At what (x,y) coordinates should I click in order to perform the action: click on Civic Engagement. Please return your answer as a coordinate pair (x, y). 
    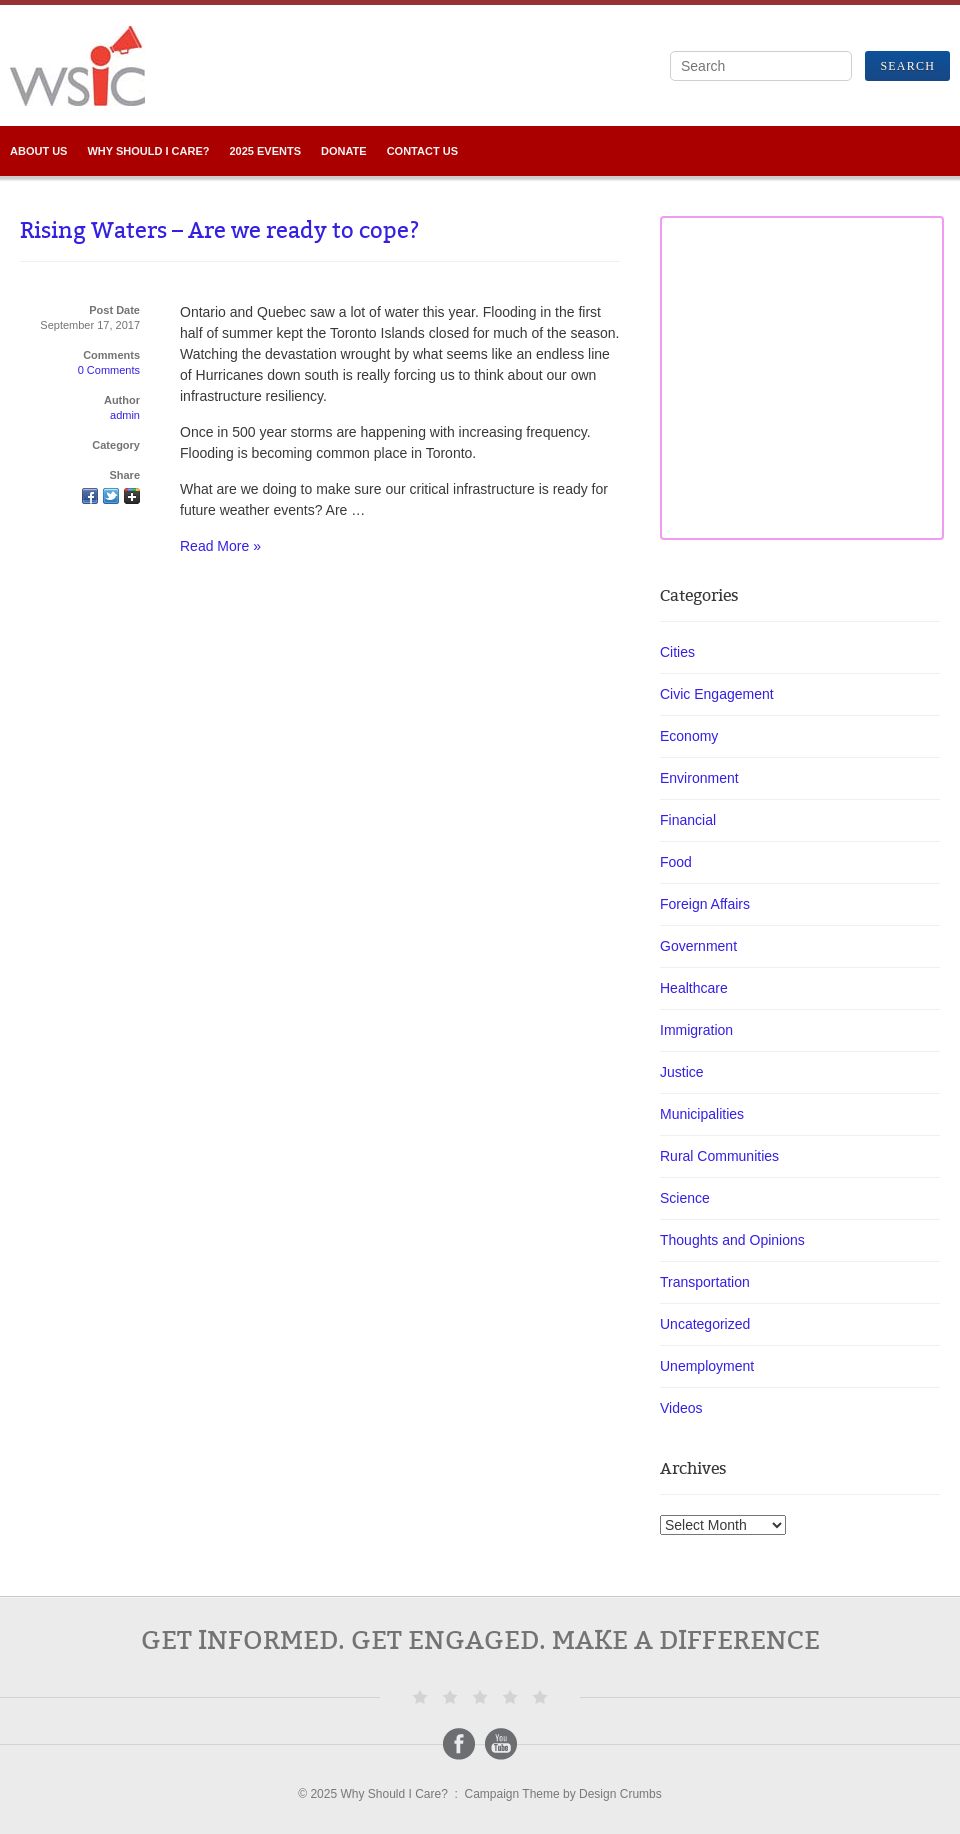
    Looking at the image, I should click on (717, 694).